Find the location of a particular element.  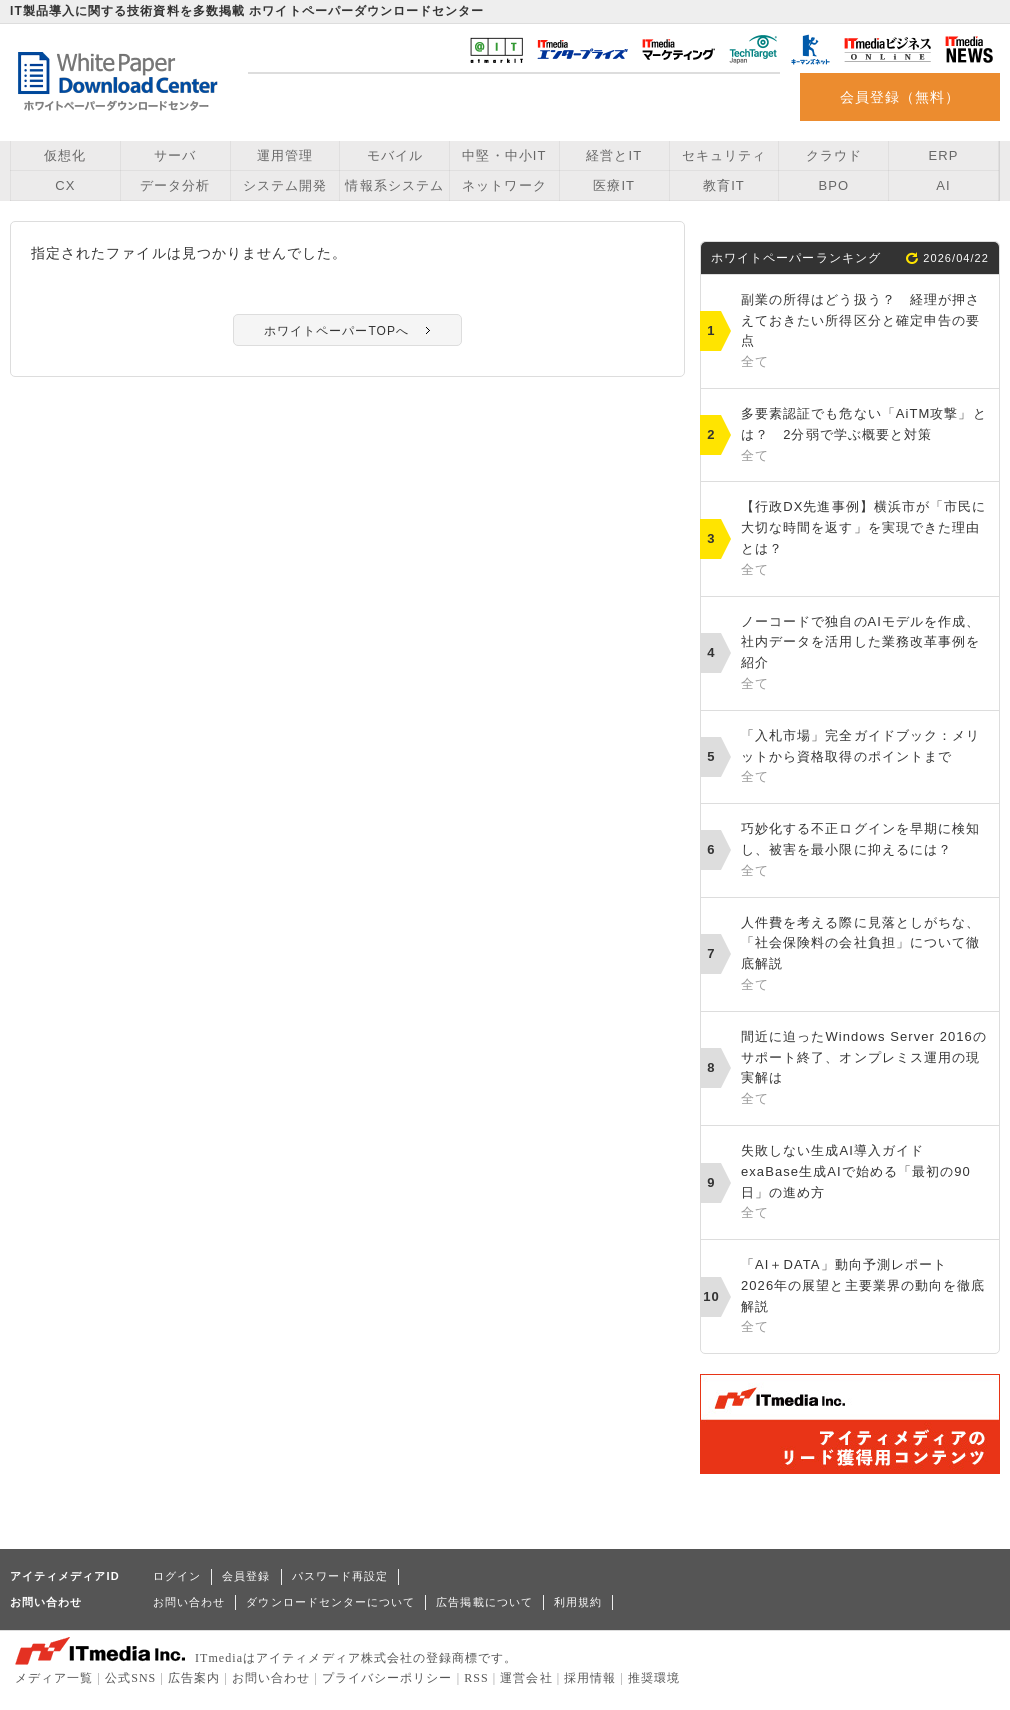

会員登録 is located at coordinates (246, 1576).